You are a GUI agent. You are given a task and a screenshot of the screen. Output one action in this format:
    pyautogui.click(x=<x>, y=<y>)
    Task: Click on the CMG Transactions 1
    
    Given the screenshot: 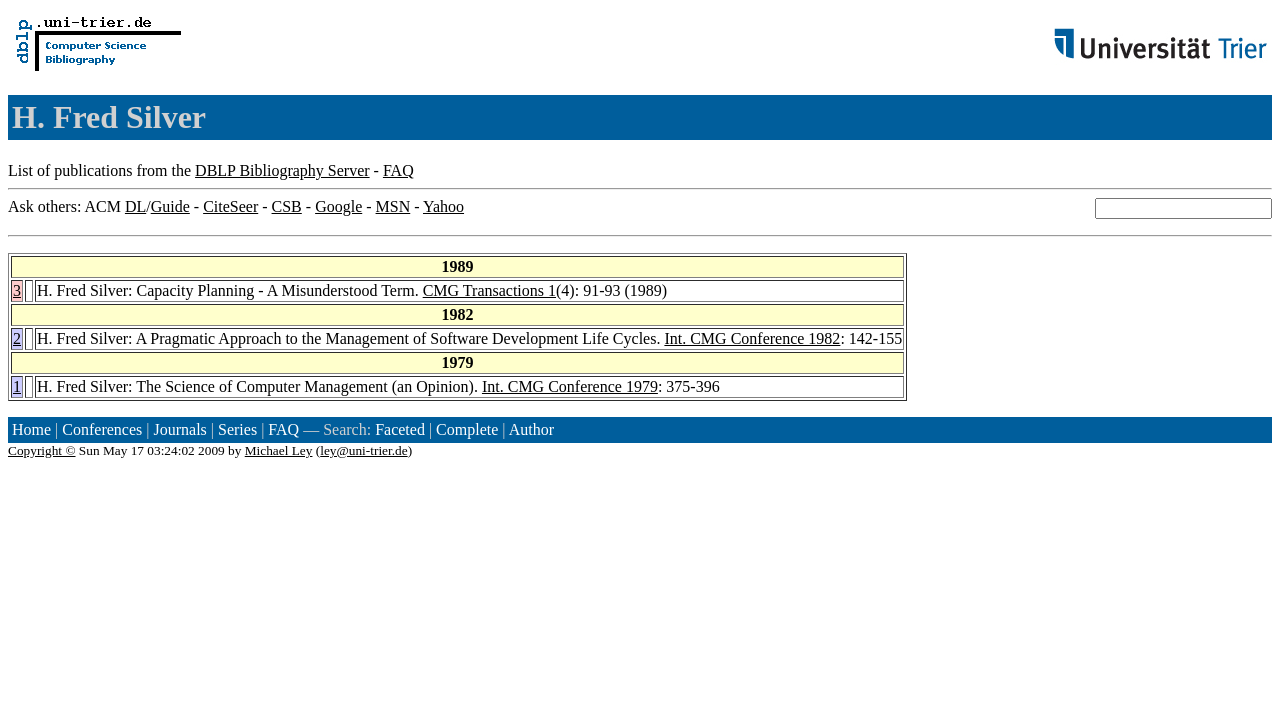 What is the action you would take?
    pyautogui.click(x=489, y=290)
    